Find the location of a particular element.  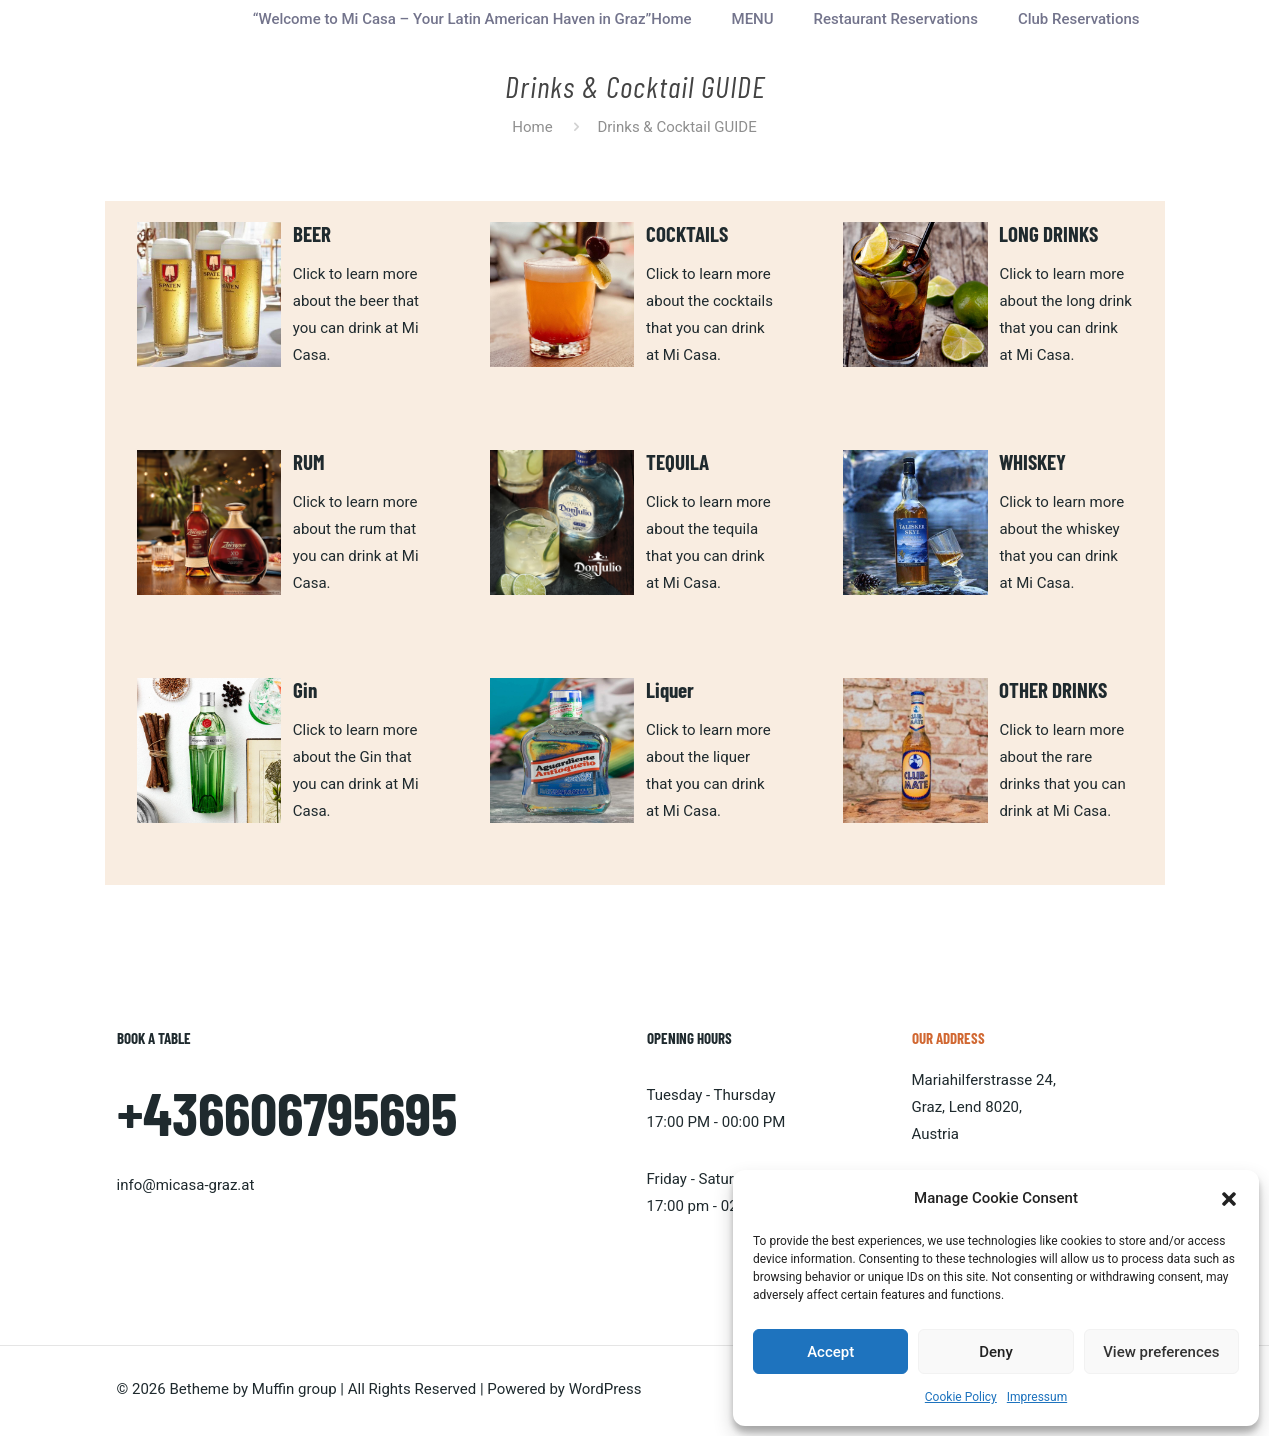

[button] is located at coordinates (1229, 1199).